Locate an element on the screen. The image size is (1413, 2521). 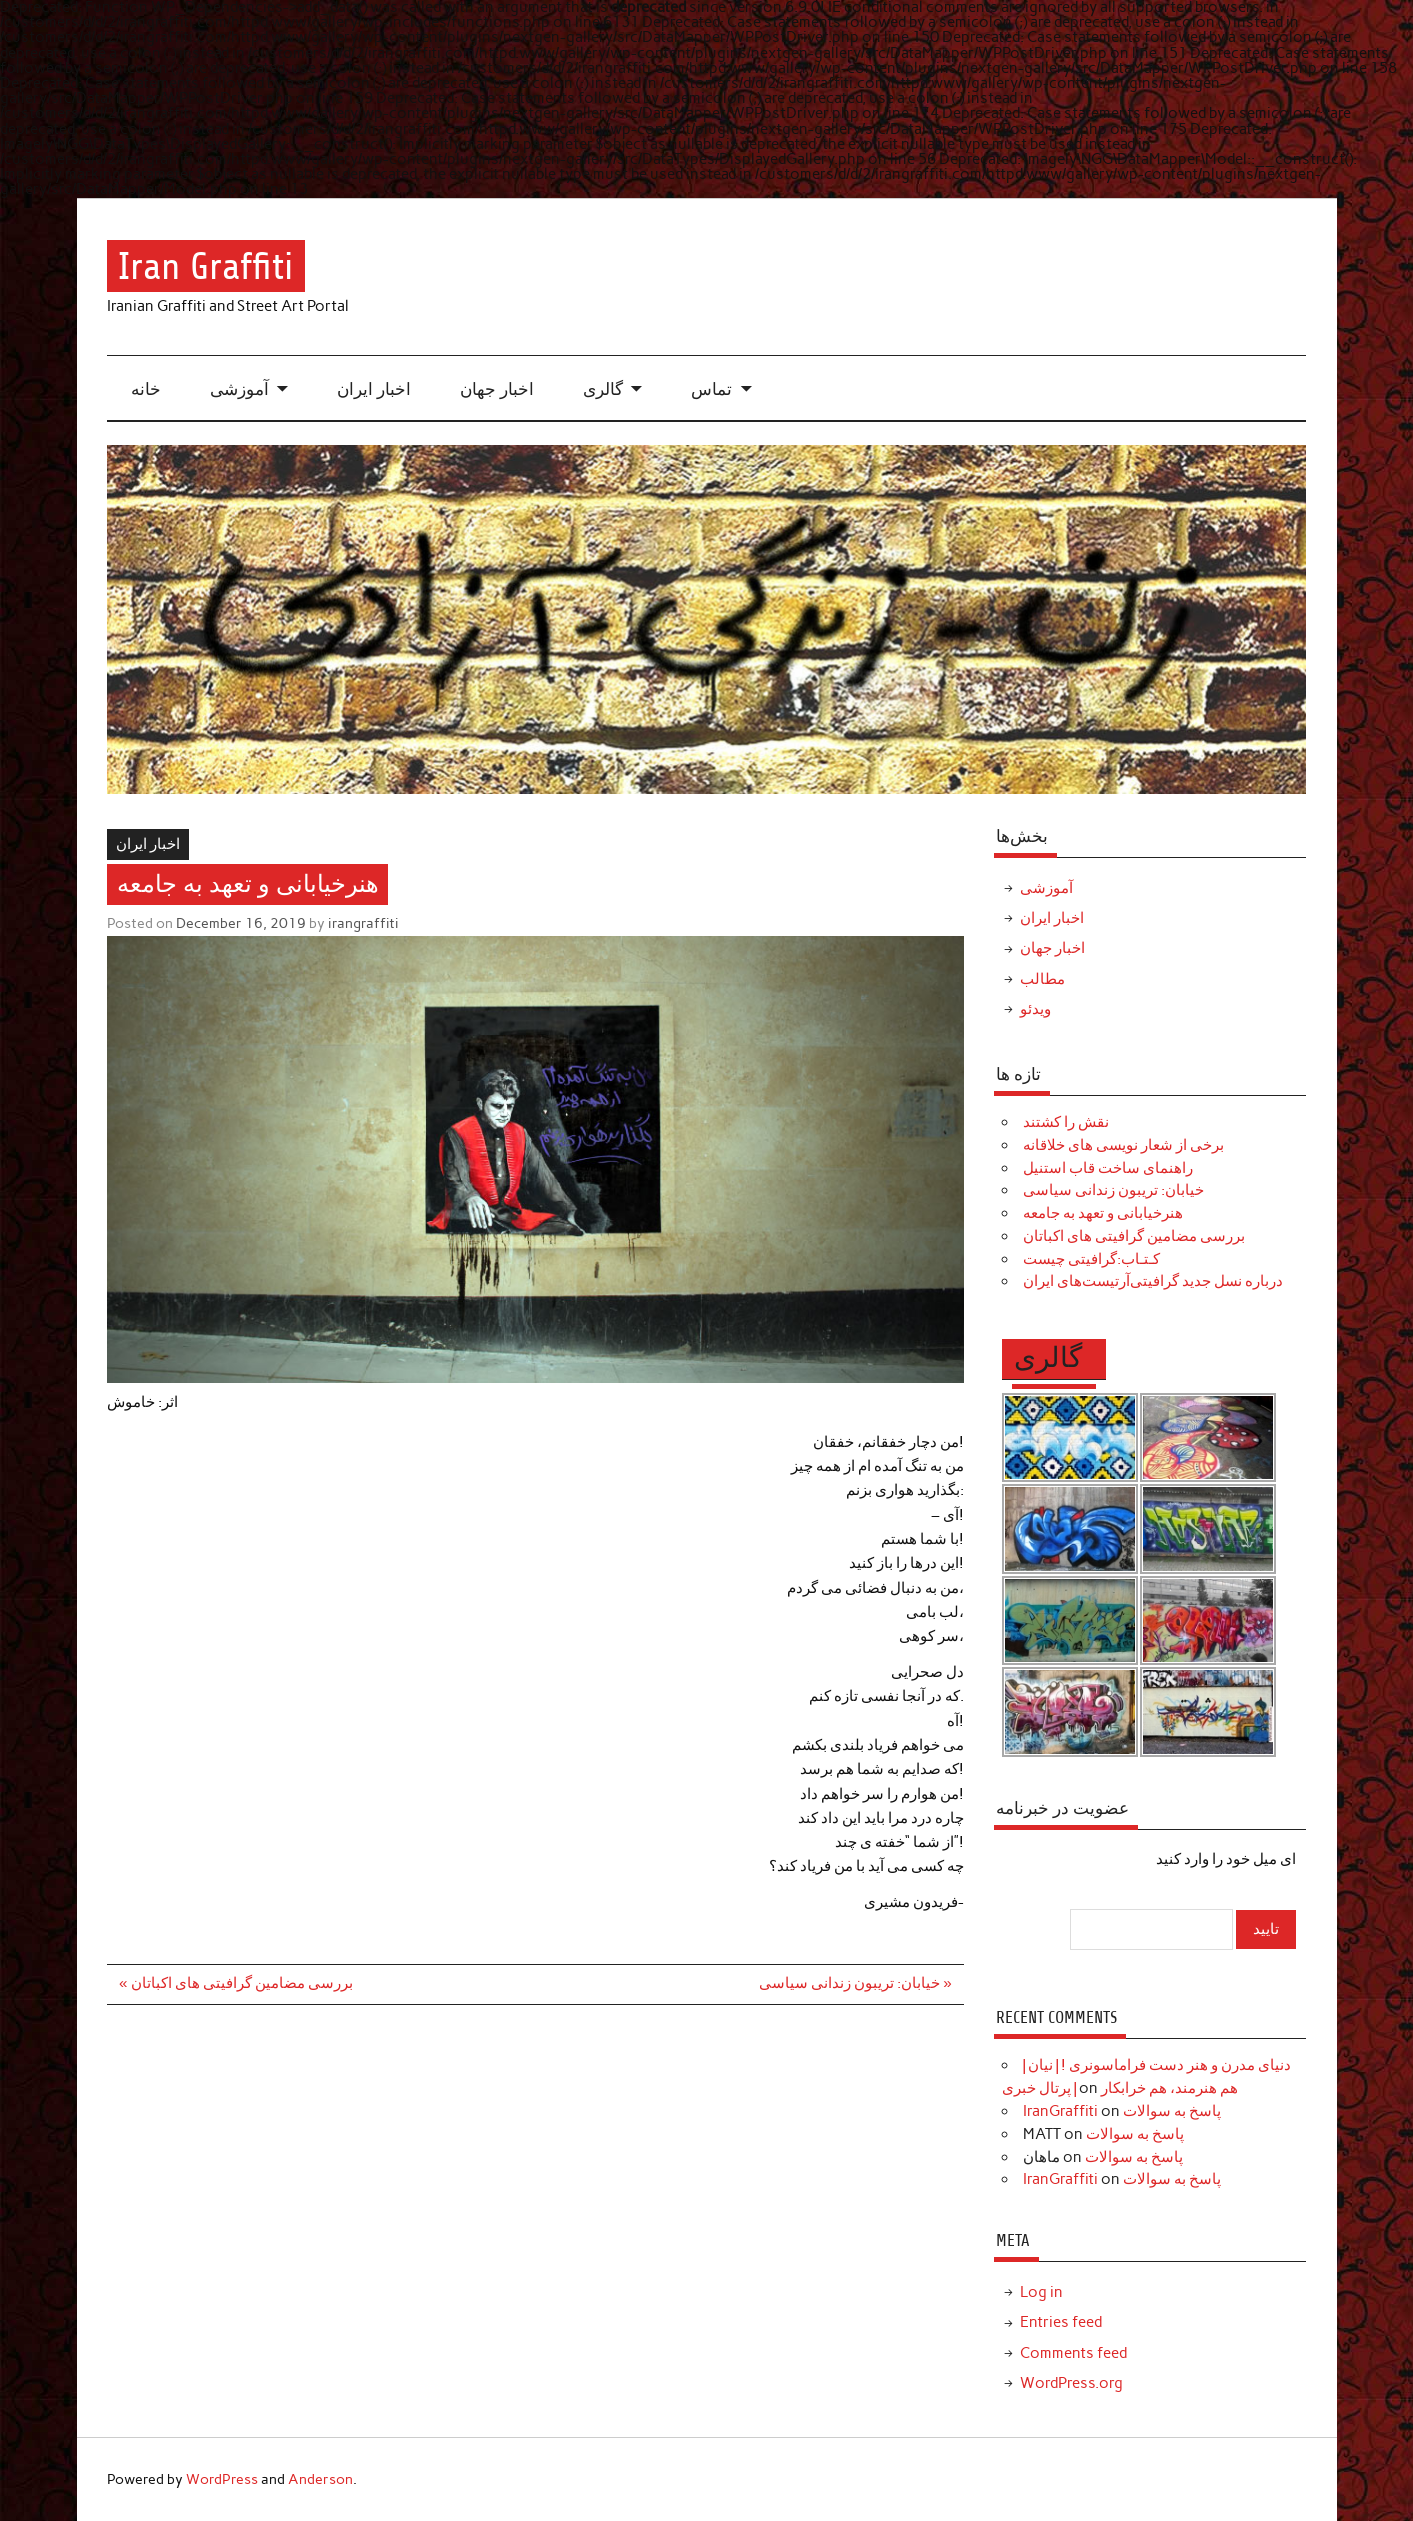
Iran Graffiti is located at coordinates (205, 266).